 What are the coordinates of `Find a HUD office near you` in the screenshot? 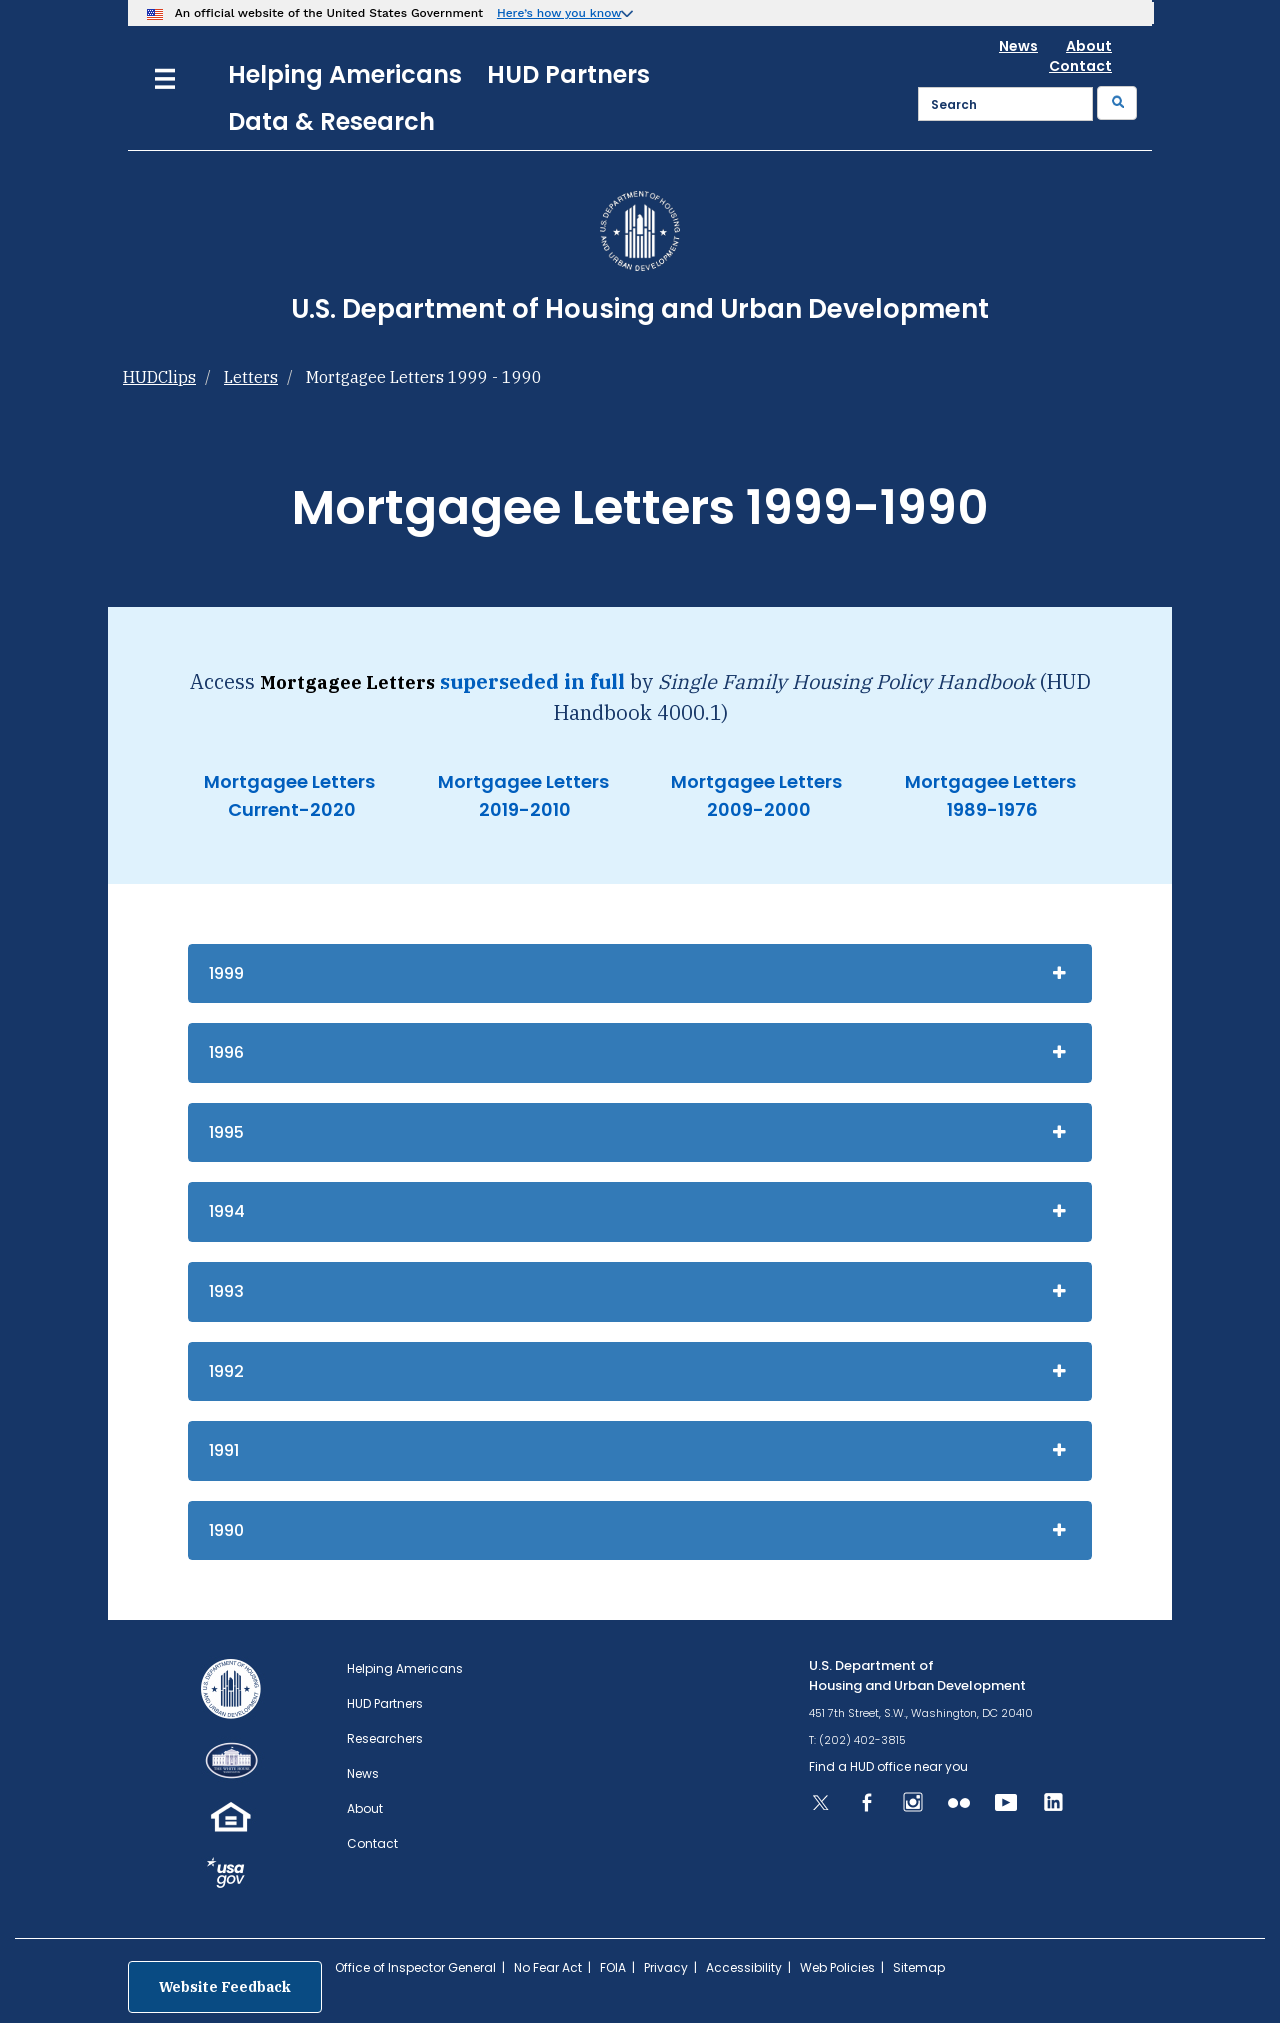 It's located at (888, 1766).